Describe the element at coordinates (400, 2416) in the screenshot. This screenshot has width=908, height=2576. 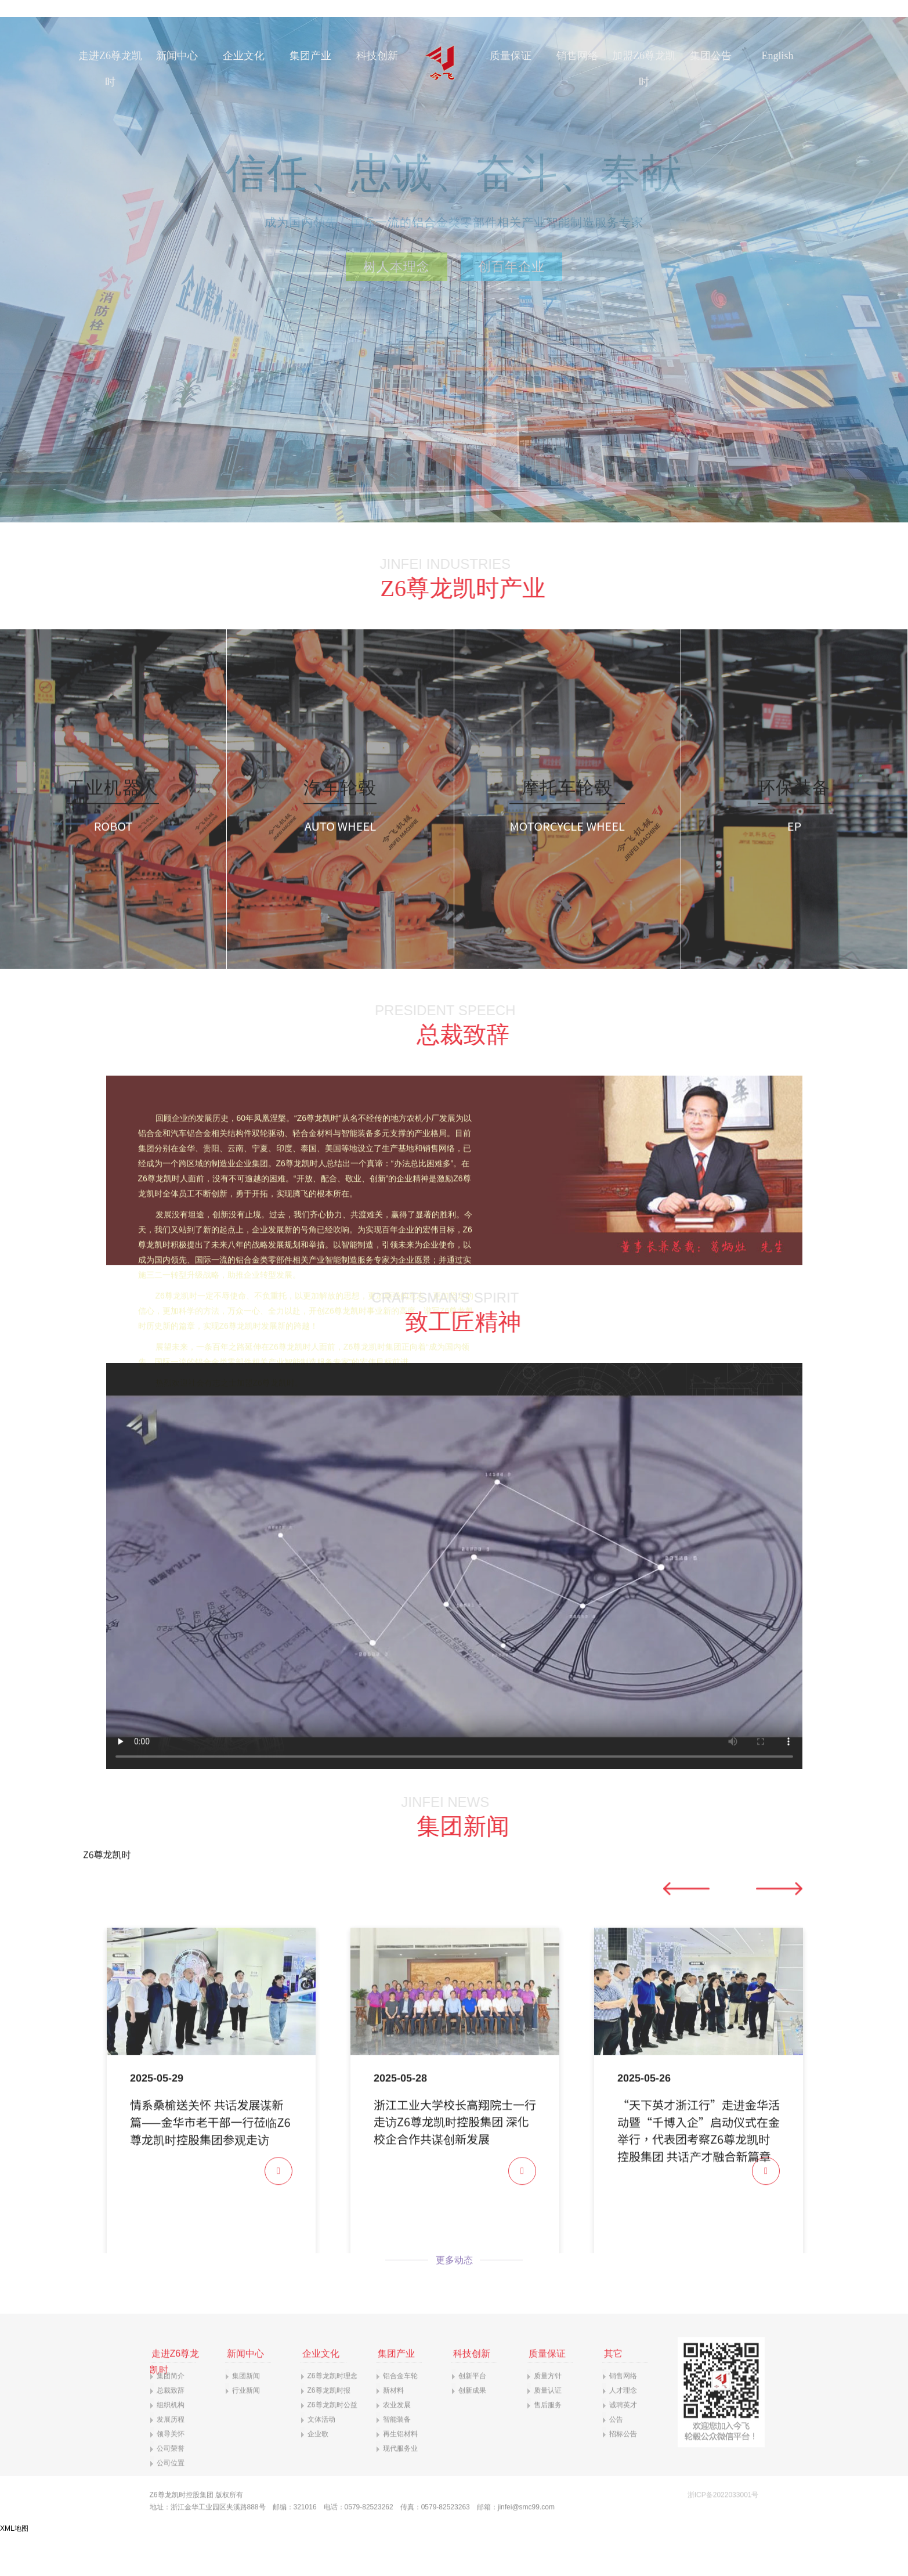
I see `铝合金车轮` at that location.